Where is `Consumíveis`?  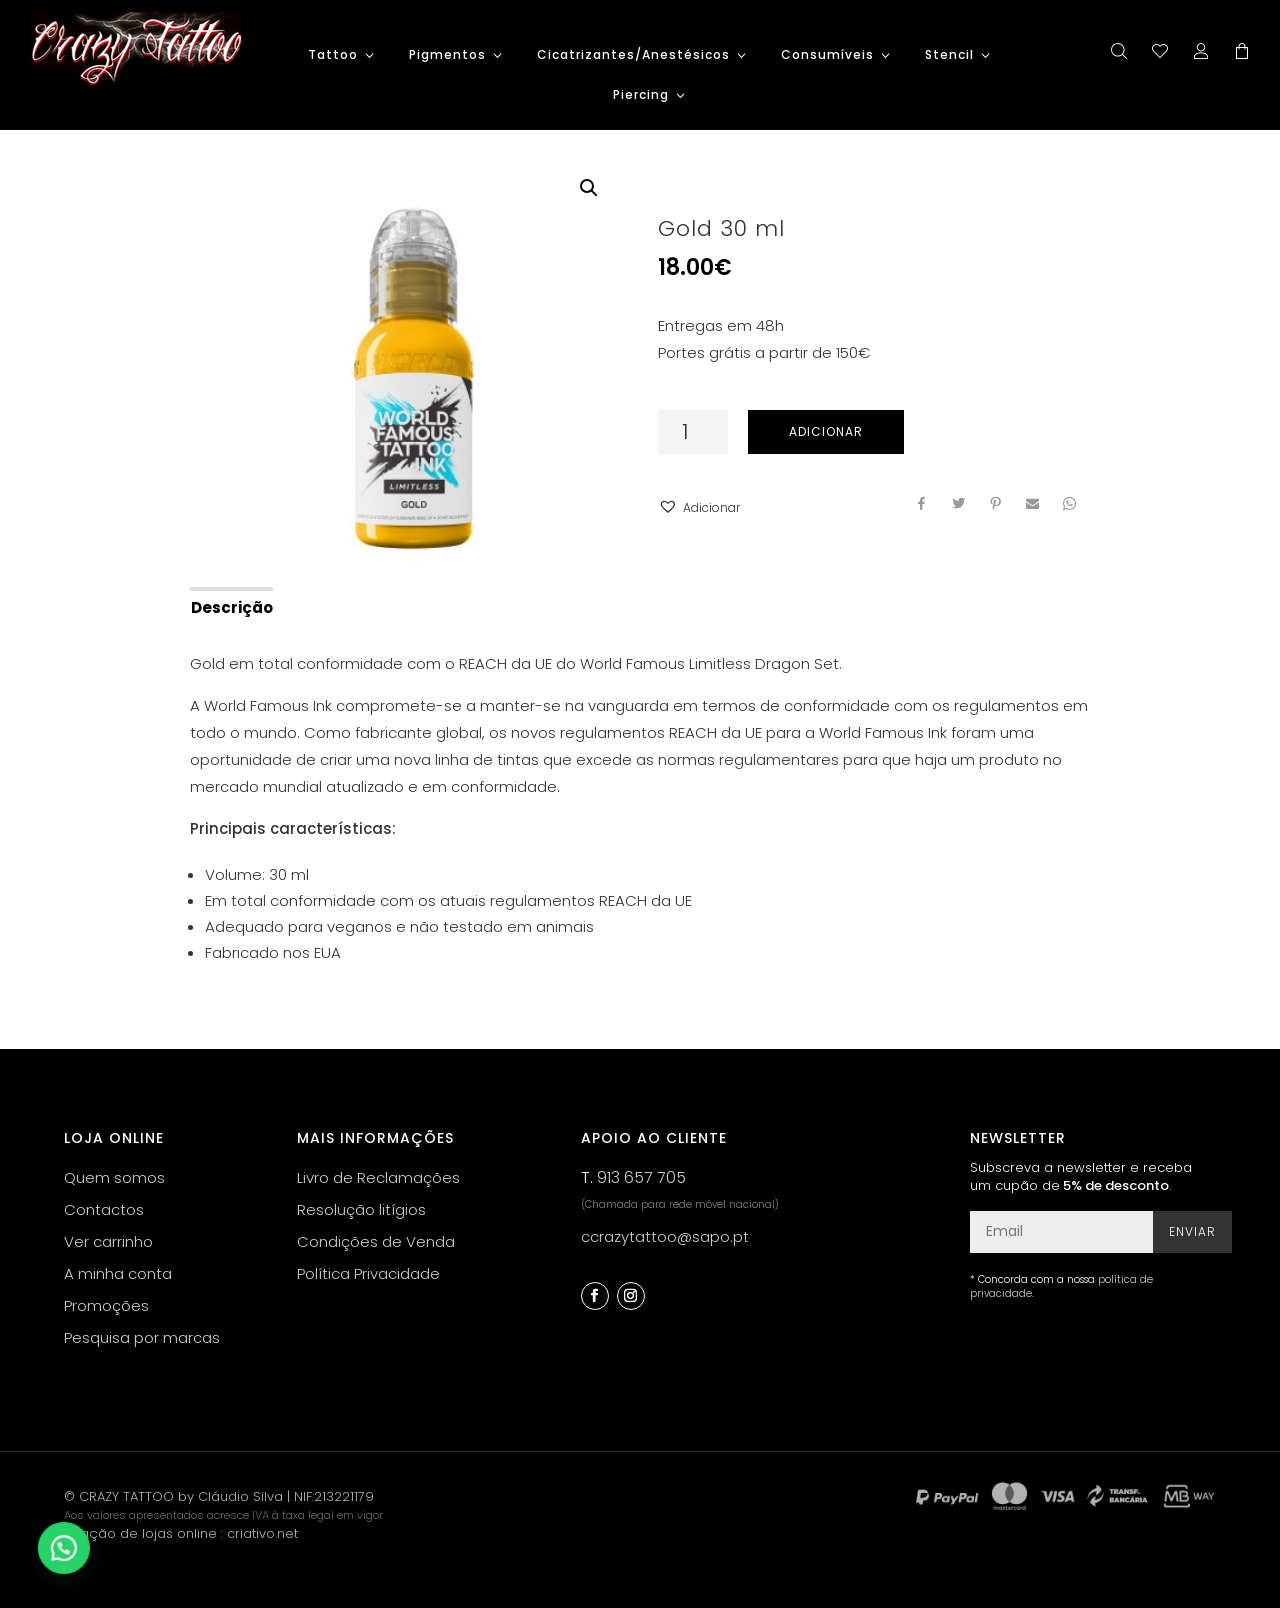
Consumíveis is located at coordinates (827, 55).